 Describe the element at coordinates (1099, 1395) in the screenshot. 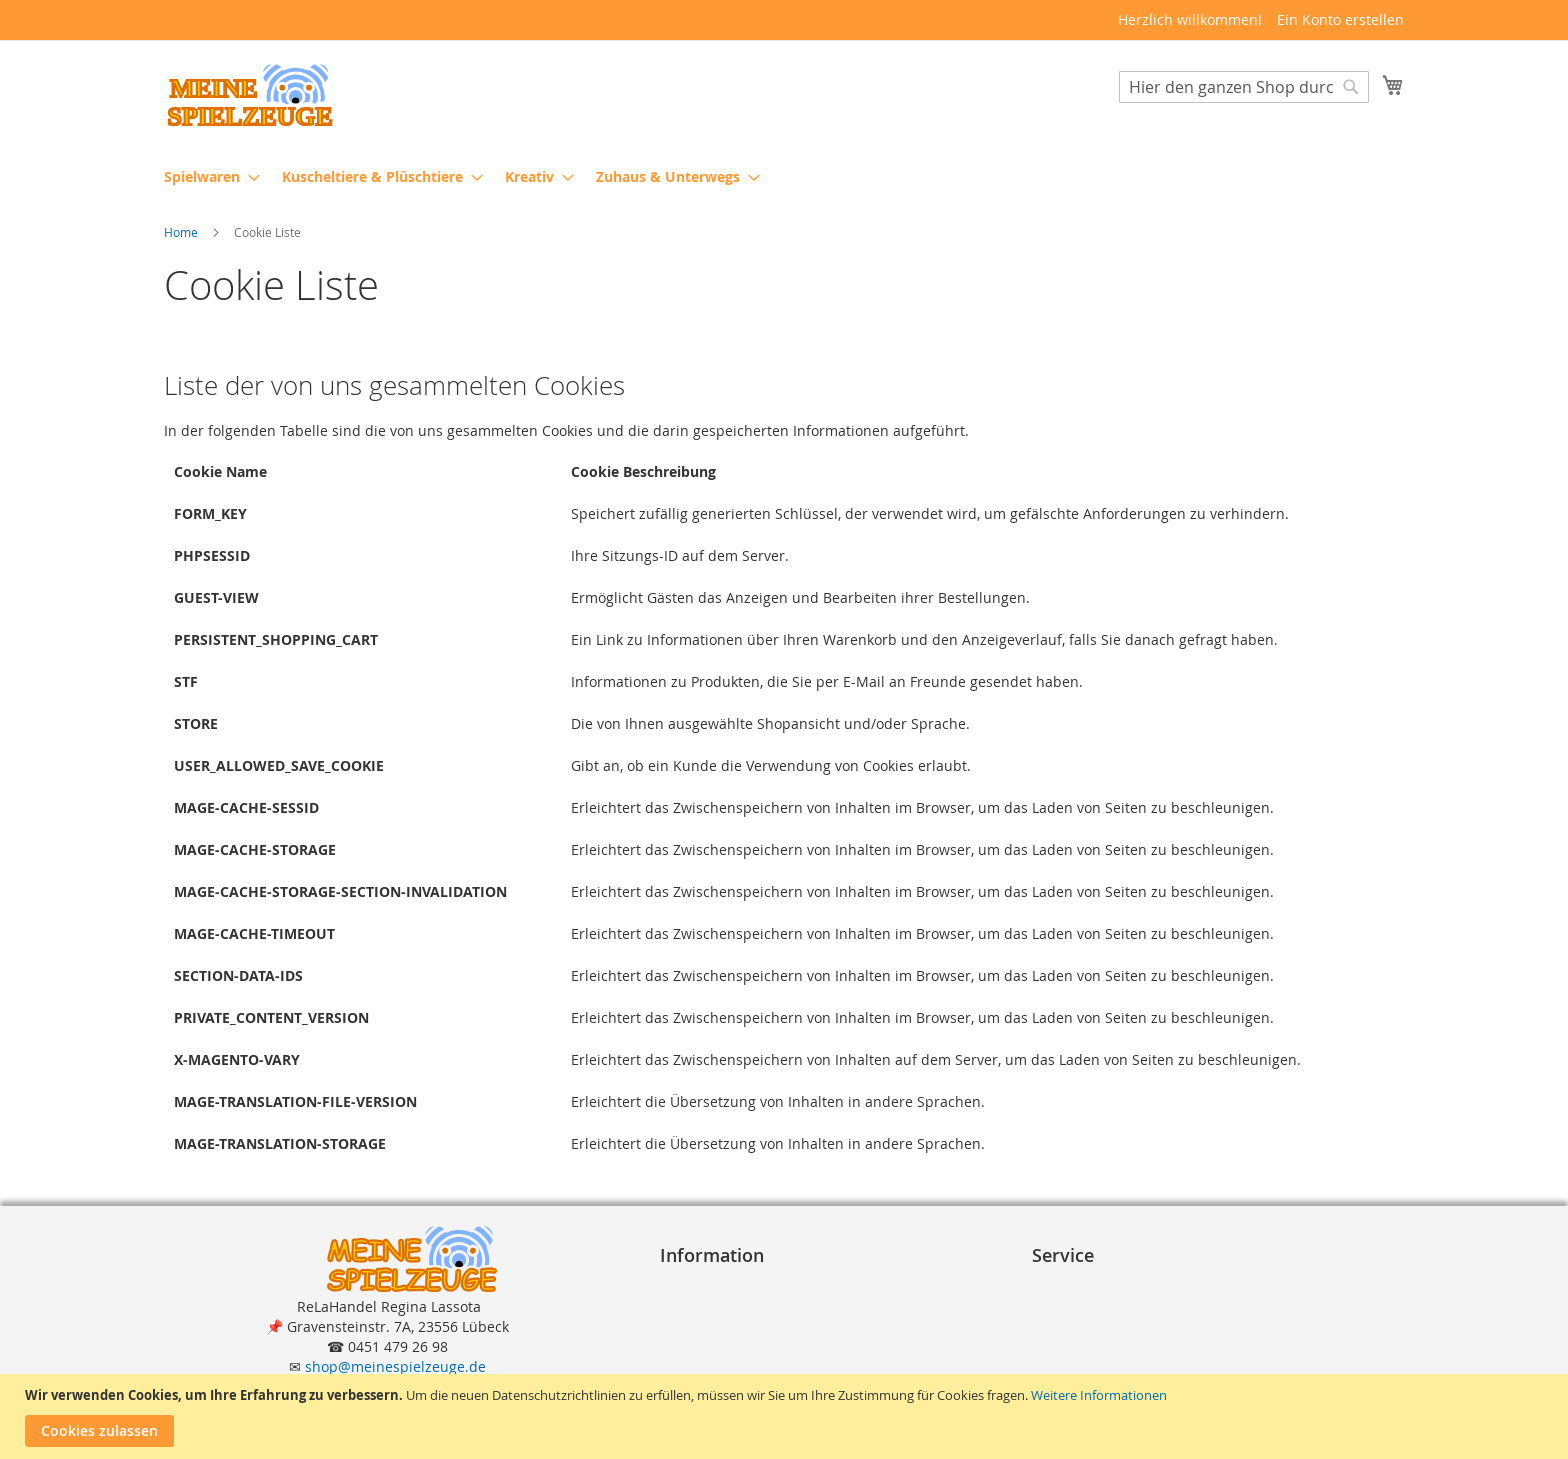

I see `Weitere Informationen` at that location.